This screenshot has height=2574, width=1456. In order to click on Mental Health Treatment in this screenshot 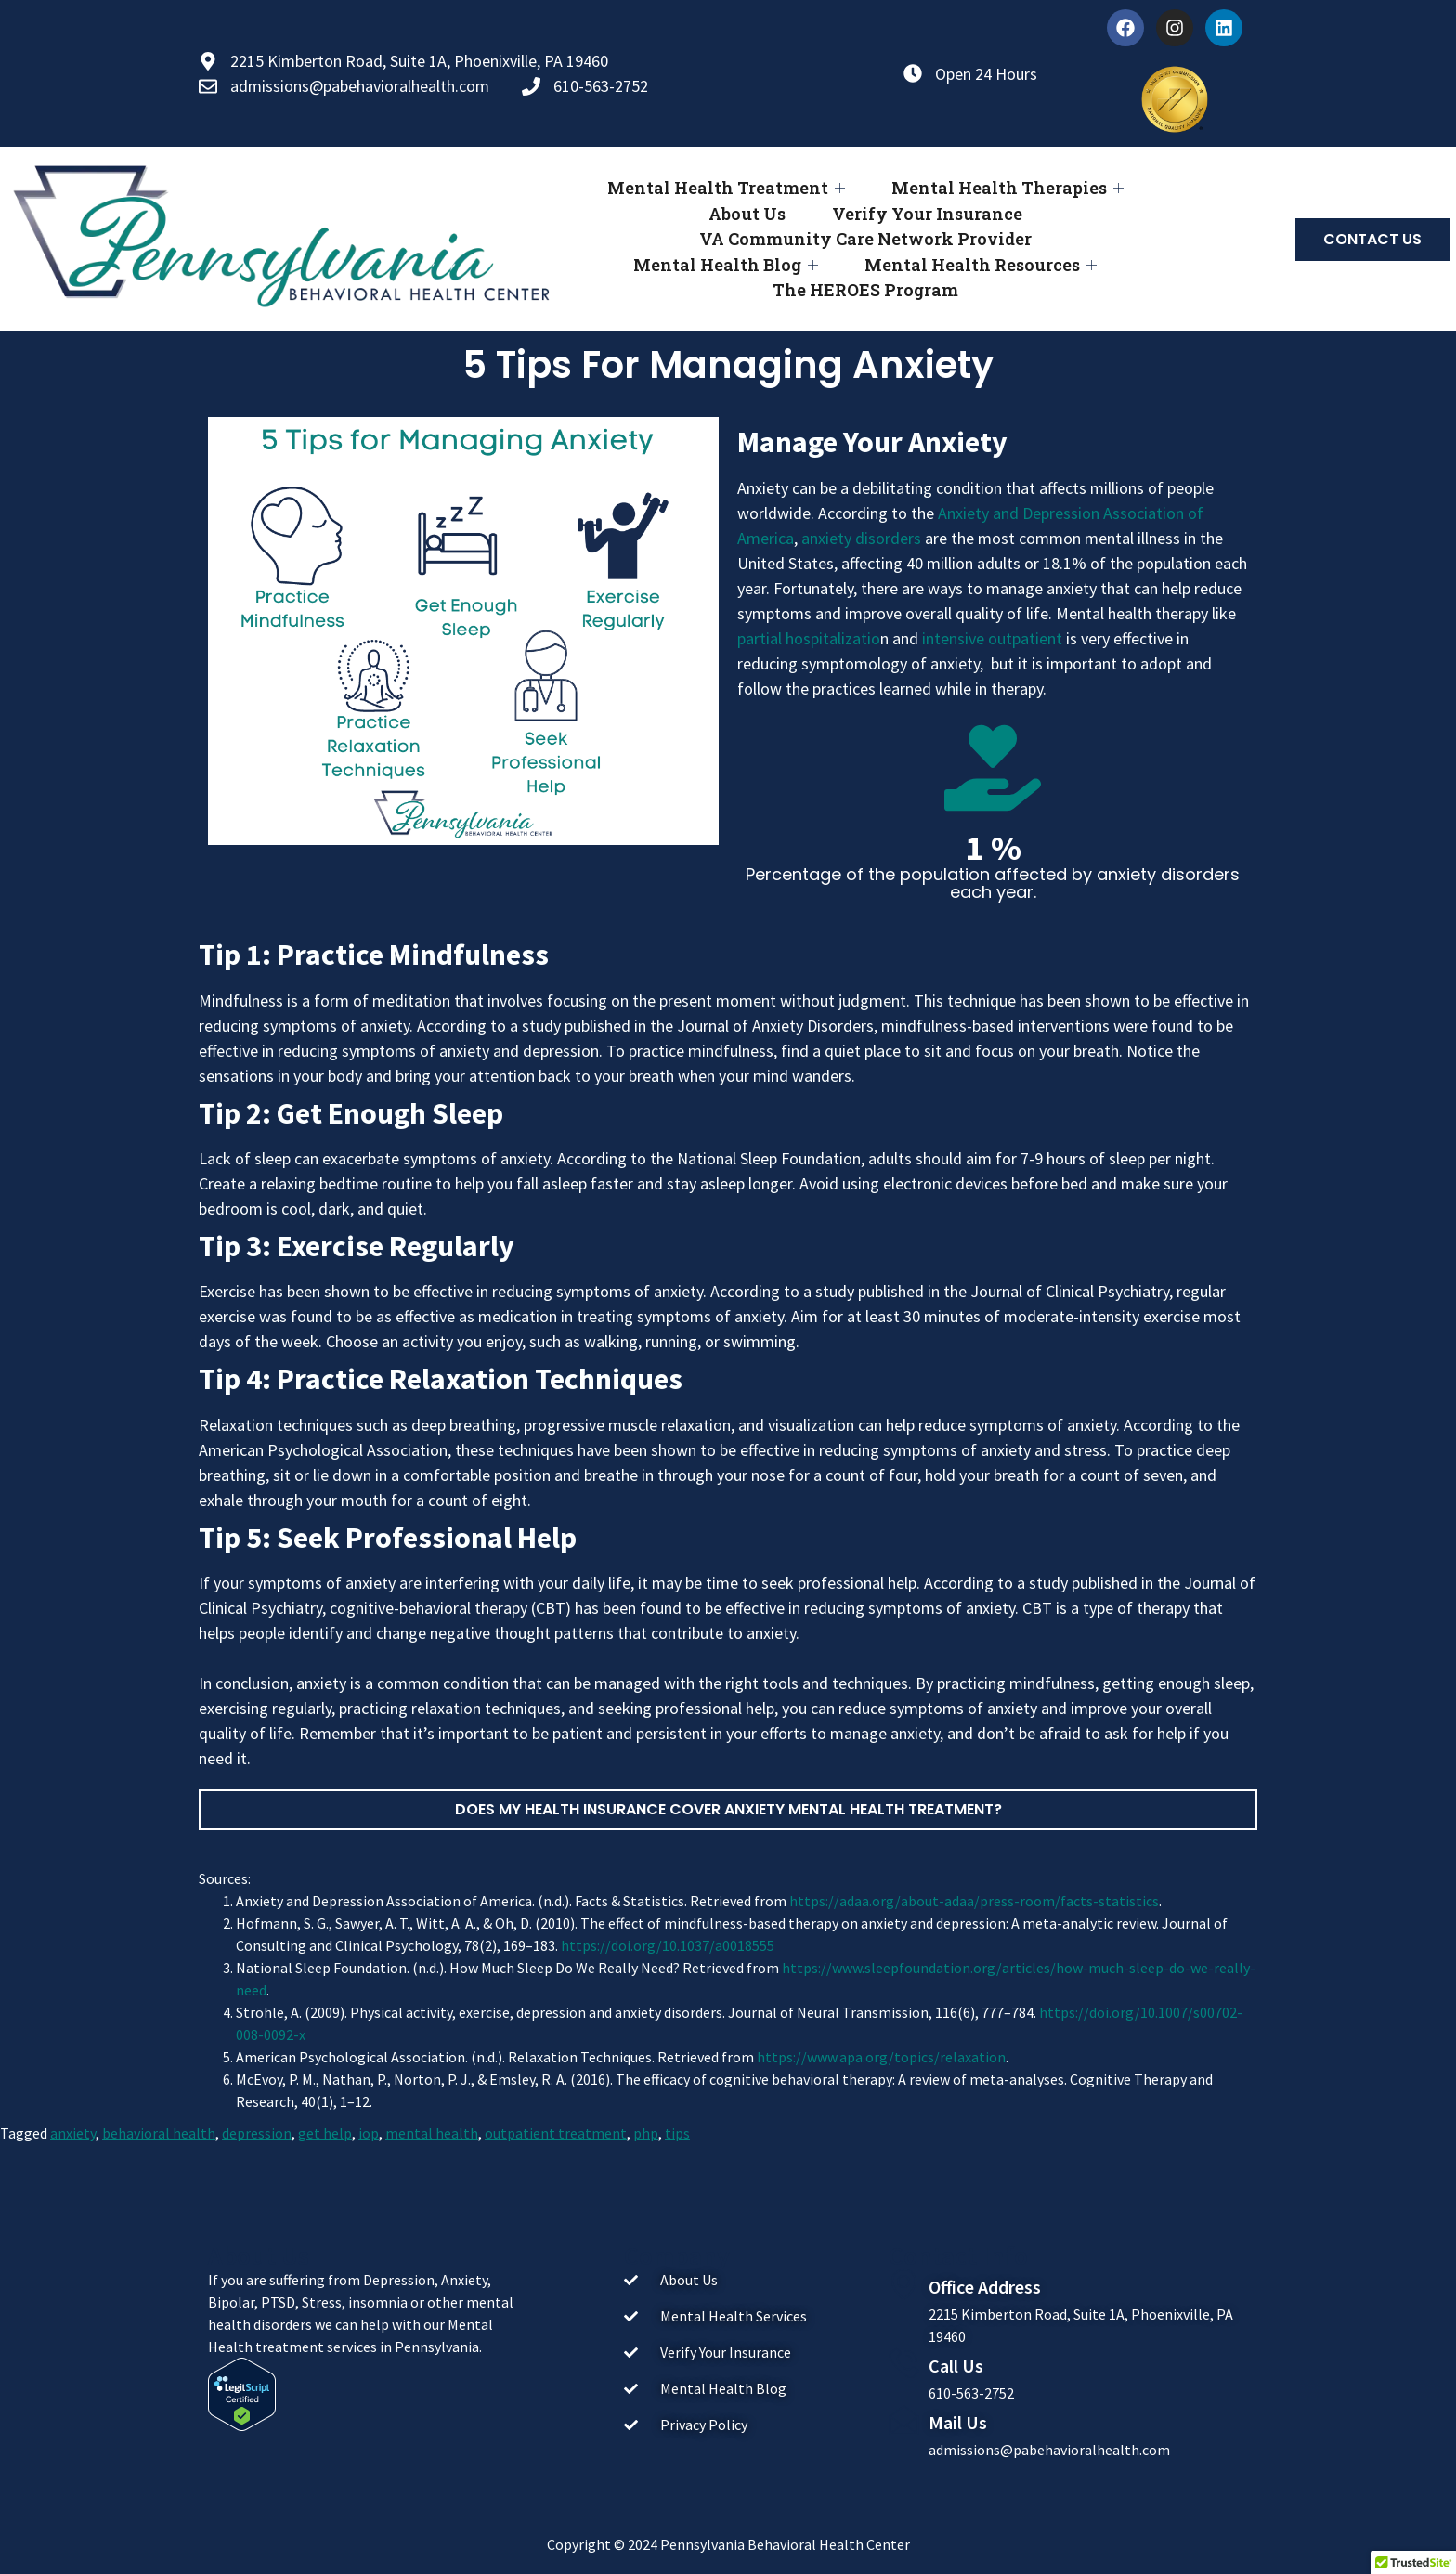, I will do `click(726, 188)`.